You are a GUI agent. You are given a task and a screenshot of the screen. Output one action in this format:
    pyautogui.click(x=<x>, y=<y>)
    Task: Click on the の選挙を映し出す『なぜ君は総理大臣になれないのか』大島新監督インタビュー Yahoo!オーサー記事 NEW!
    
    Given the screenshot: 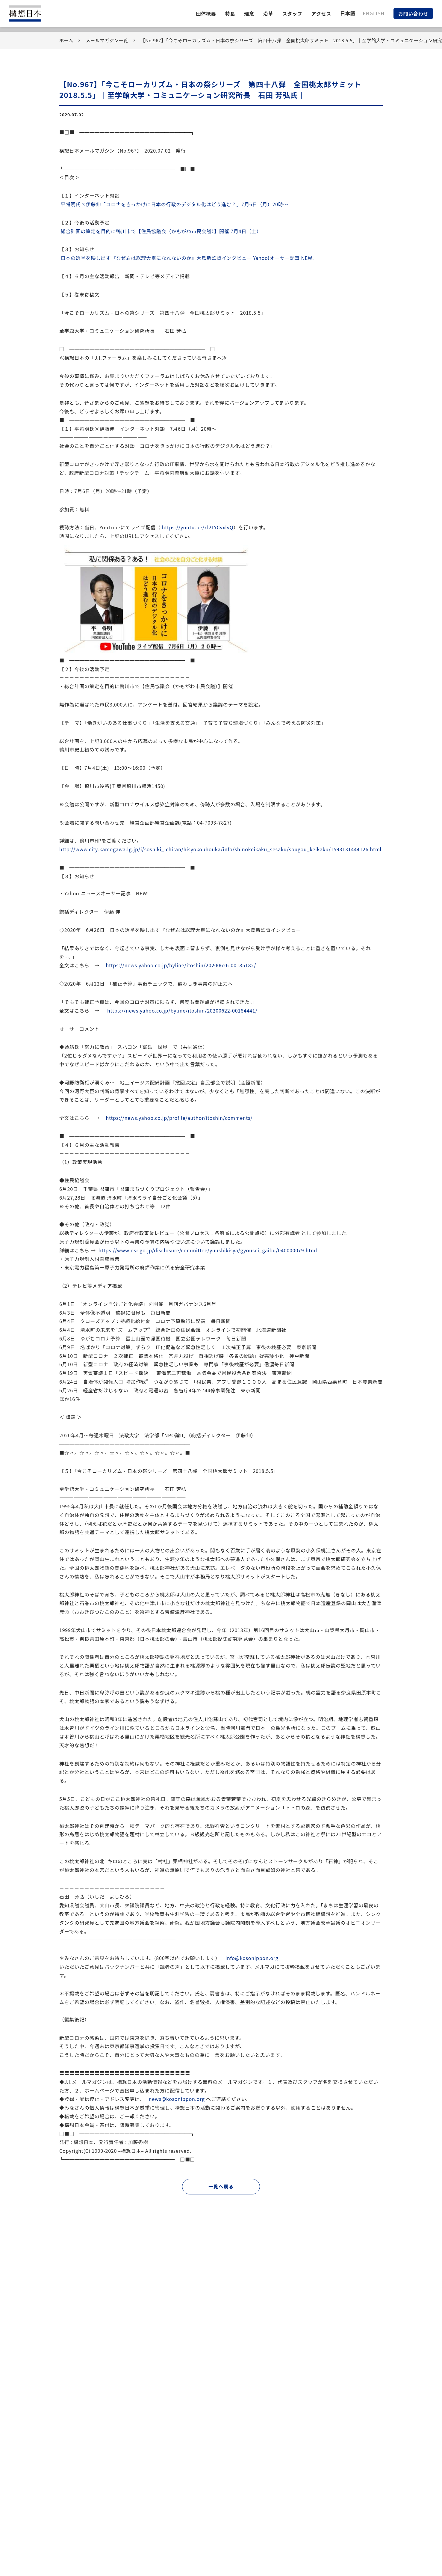 What is the action you would take?
    pyautogui.click(x=187, y=257)
    